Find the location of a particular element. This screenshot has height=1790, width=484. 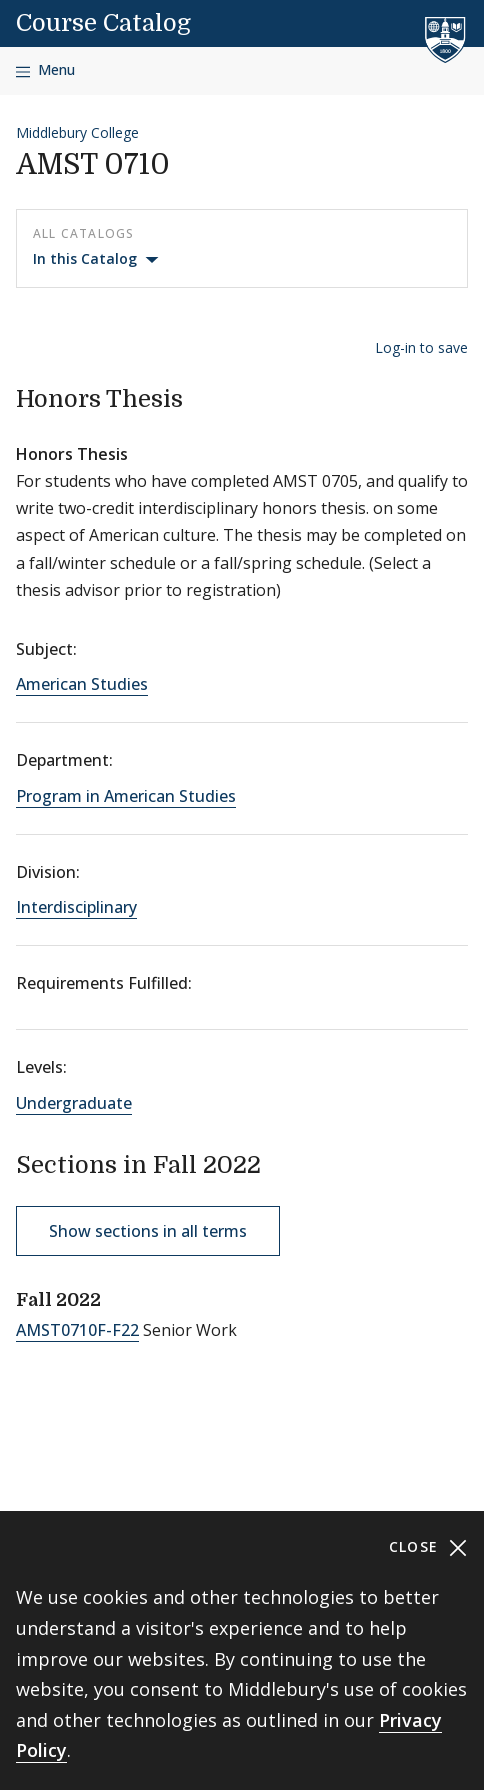

Show sections in all terms is located at coordinates (148, 1231).